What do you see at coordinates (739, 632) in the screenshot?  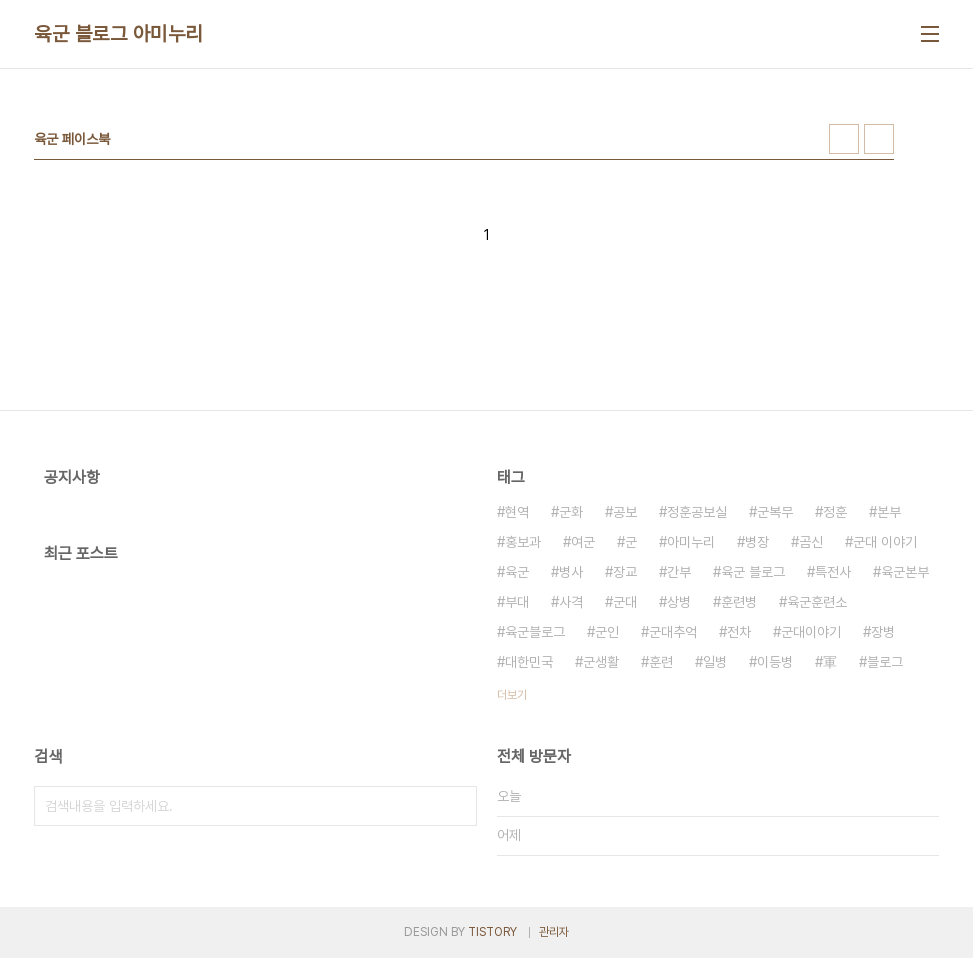 I see `전차` at bounding box center [739, 632].